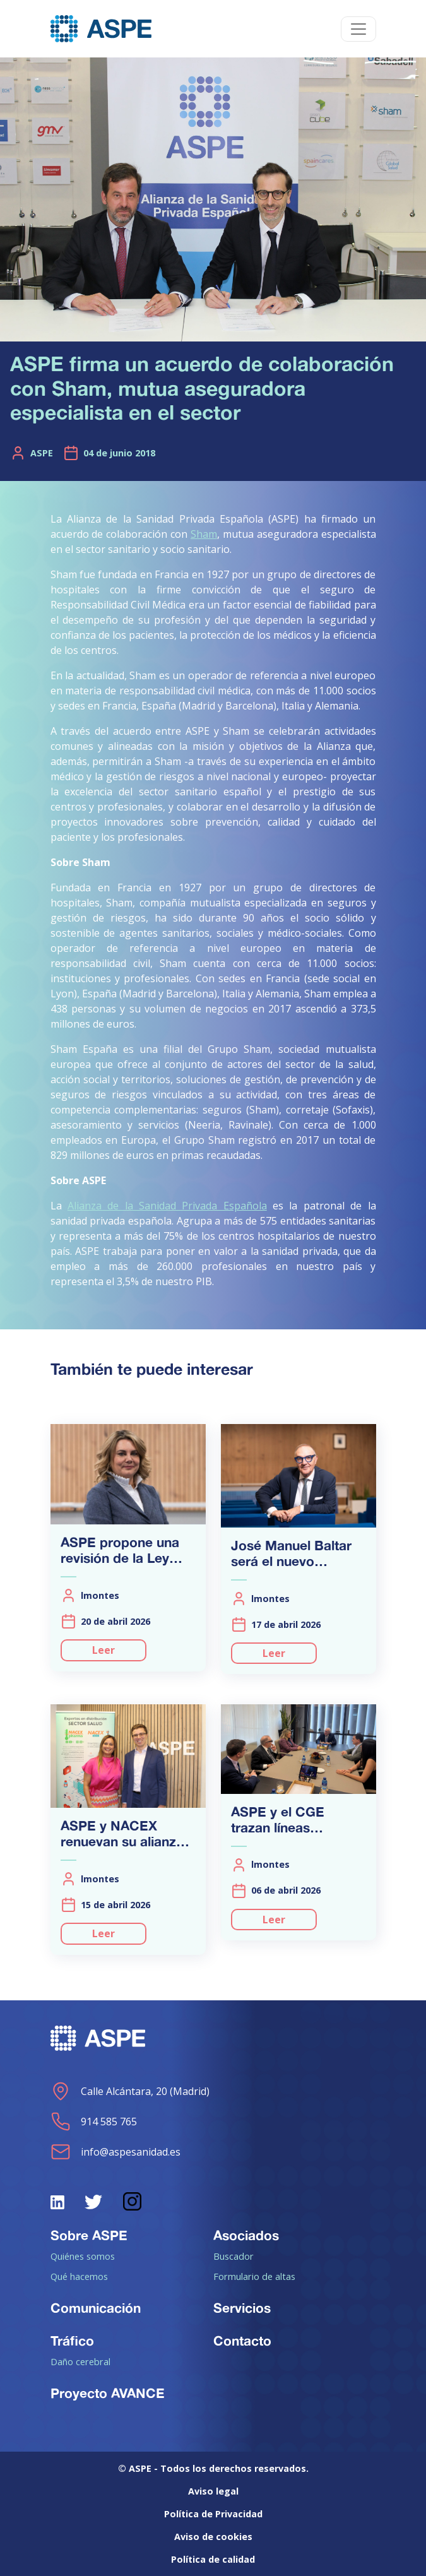 Image resolution: width=426 pixels, height=2576 pixels. I want to click on Tráfico, so click(72, 2340).